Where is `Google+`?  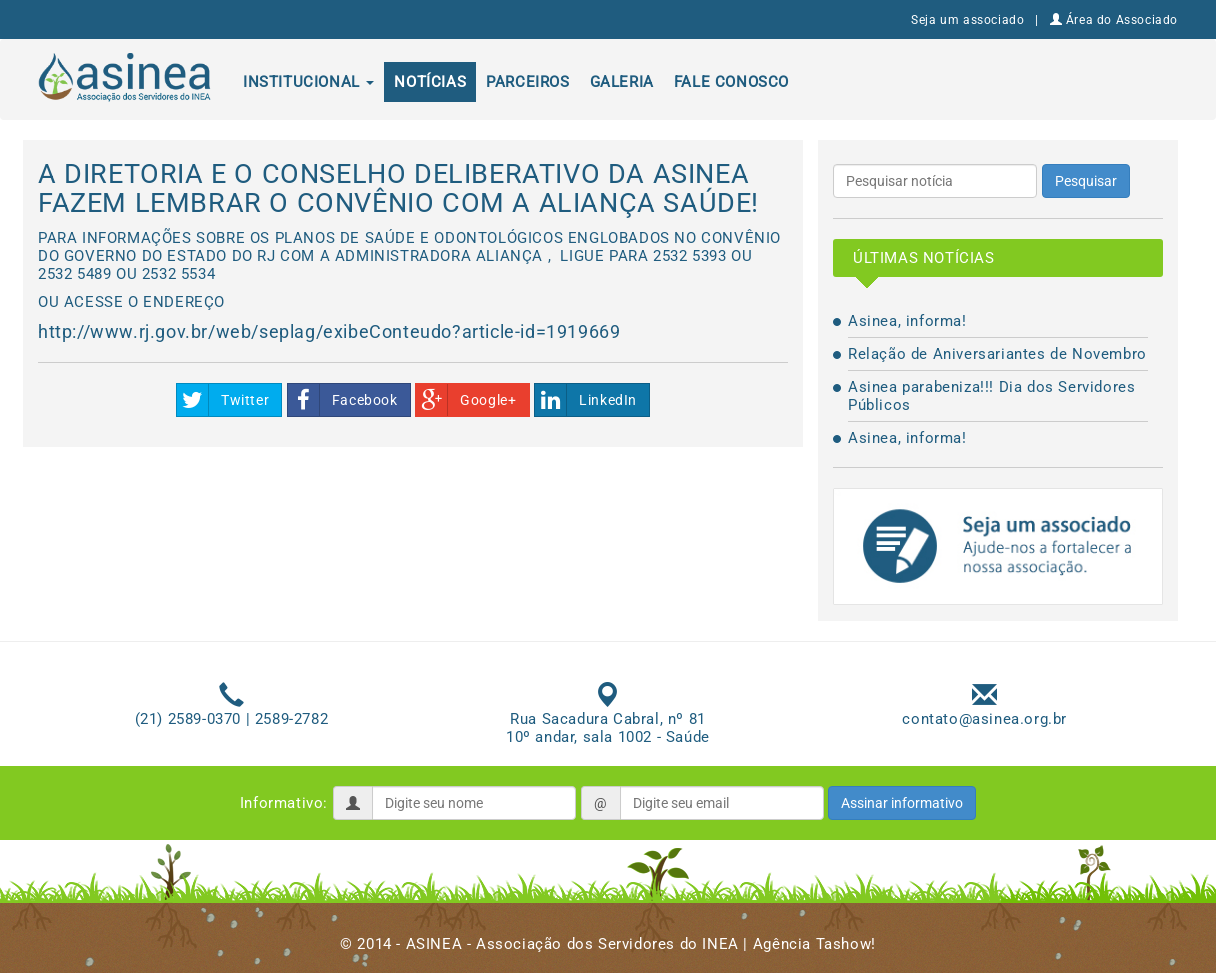 Google+ is located at coordinates (466, 400).